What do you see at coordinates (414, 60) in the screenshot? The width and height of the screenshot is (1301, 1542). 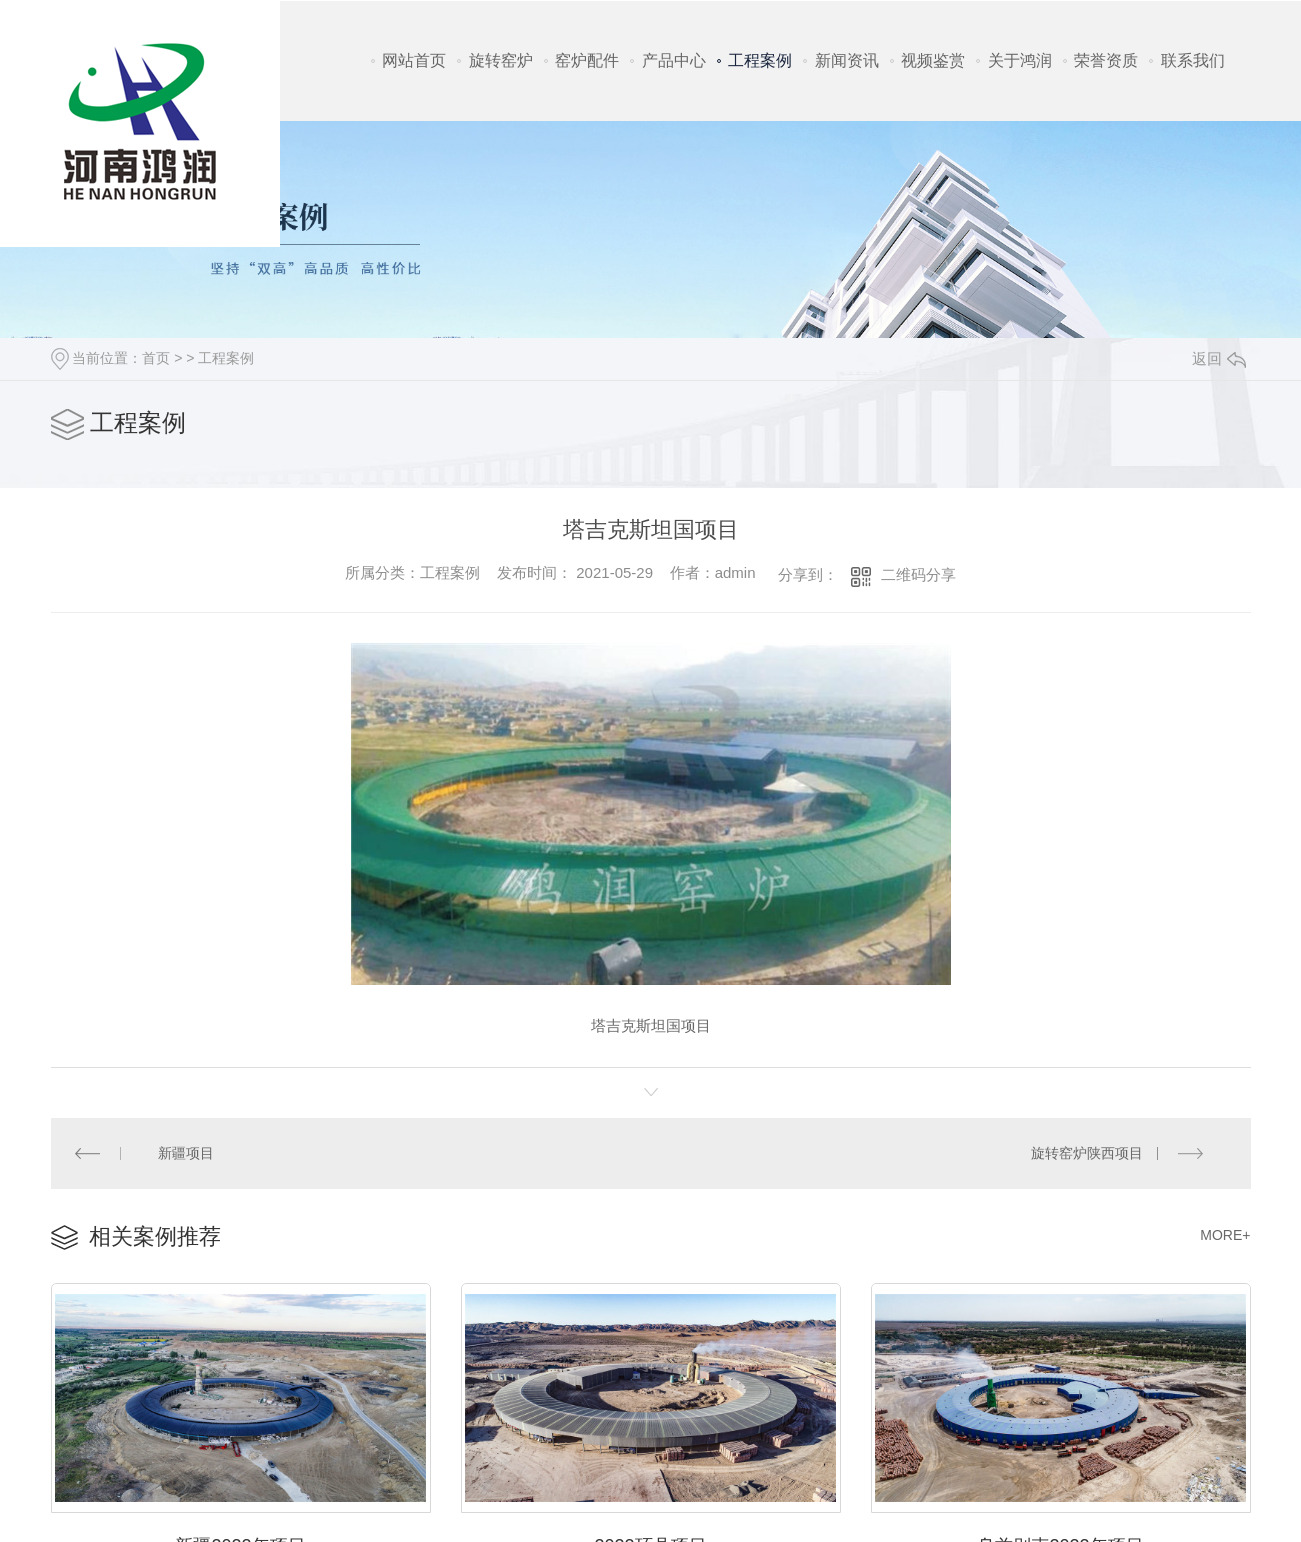 I see `网站首页` at bounding box center [414, 60].